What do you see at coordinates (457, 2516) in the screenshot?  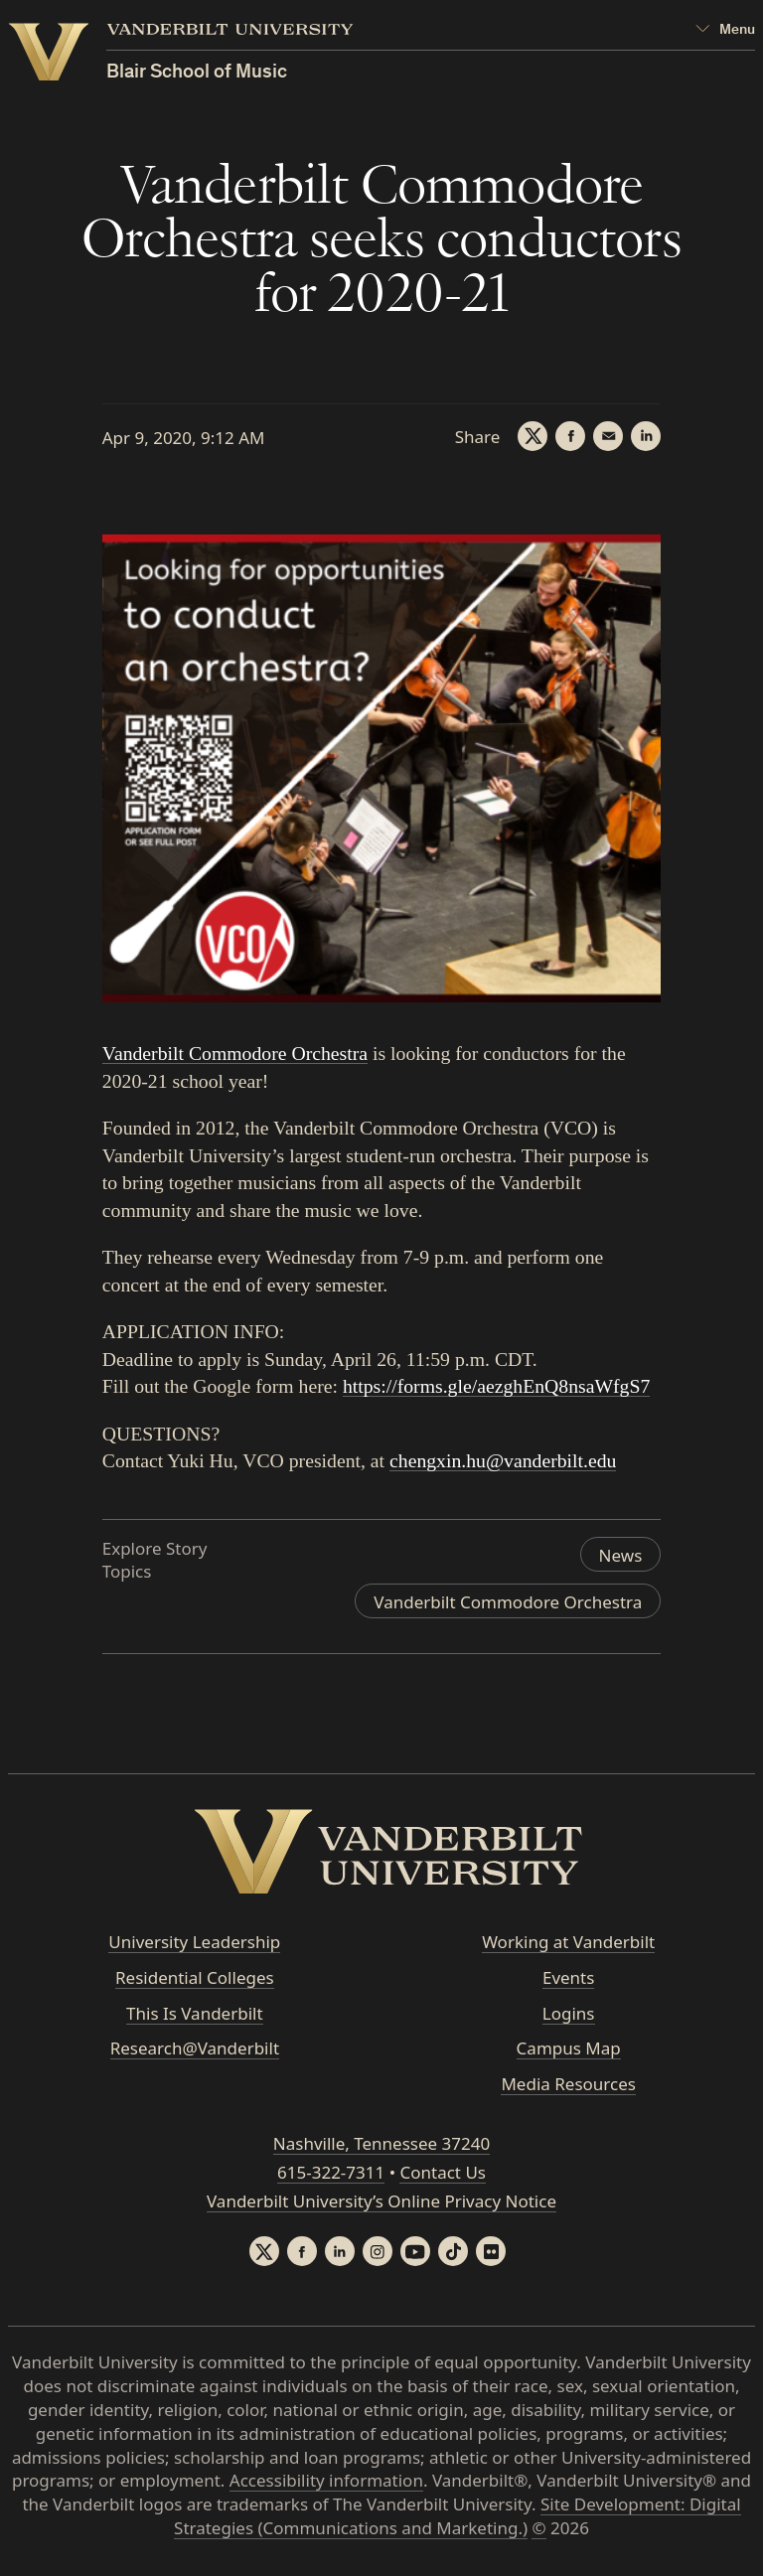 I see `Site Development: Digital Strategies (Communications and Marketing.)` at bounding box center [457, 2516].